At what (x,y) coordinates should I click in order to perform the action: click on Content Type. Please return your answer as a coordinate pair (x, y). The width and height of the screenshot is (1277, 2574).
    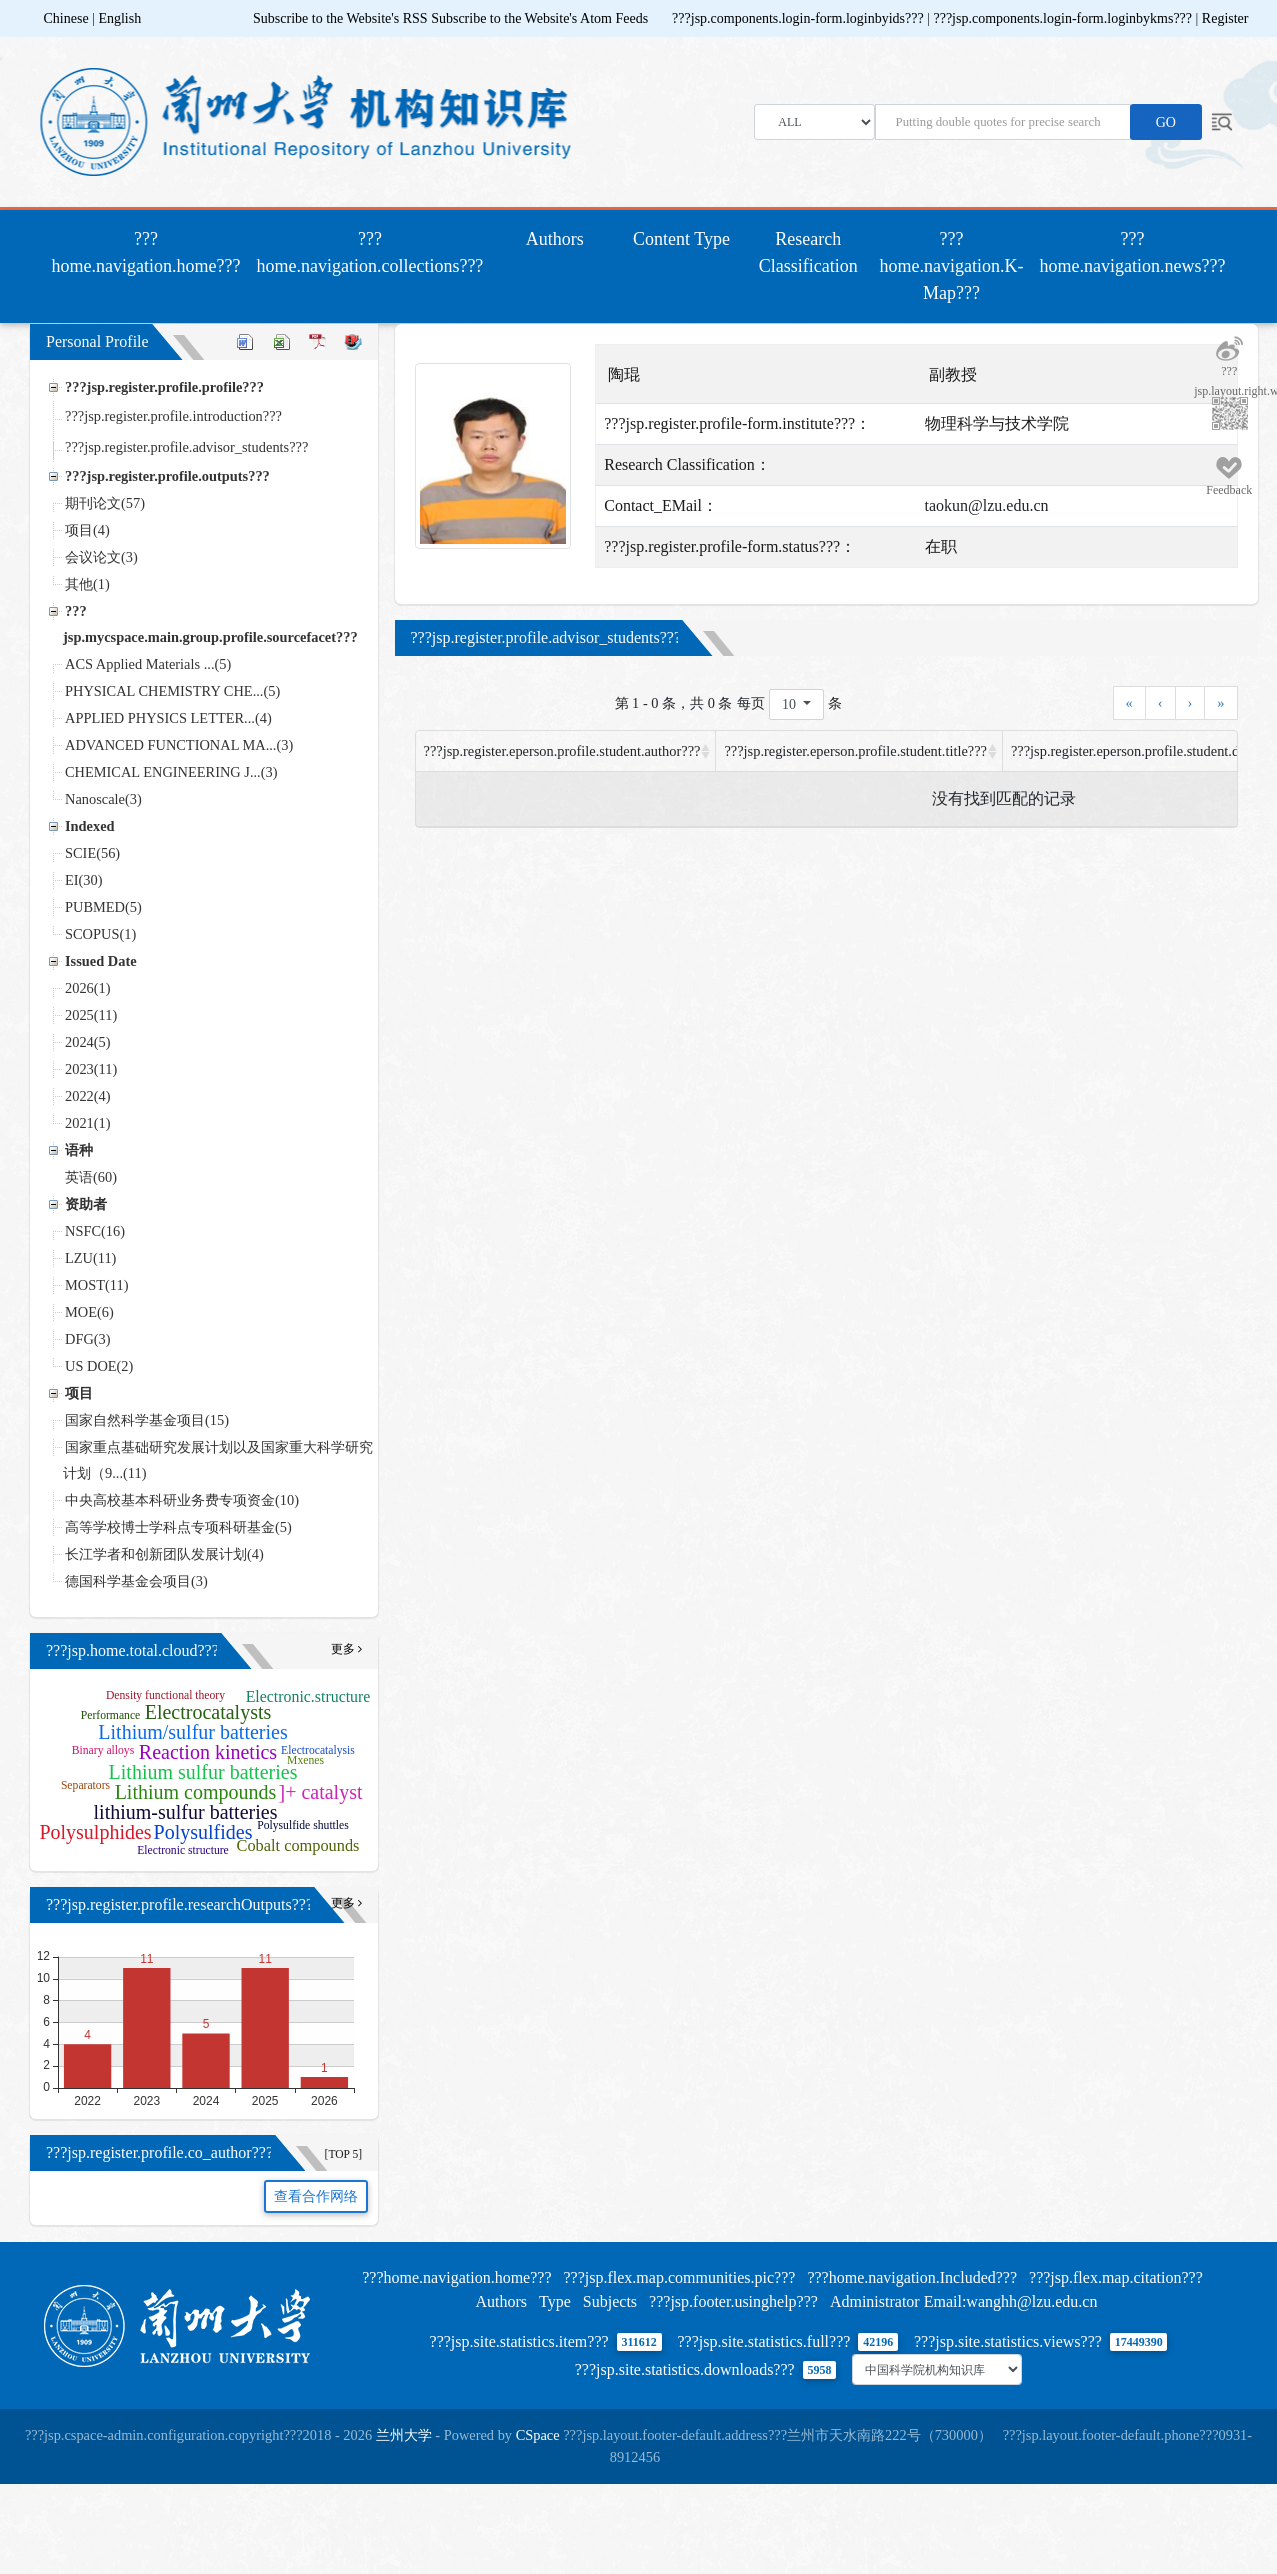
    Looking at the image, I should click on (681, 239).